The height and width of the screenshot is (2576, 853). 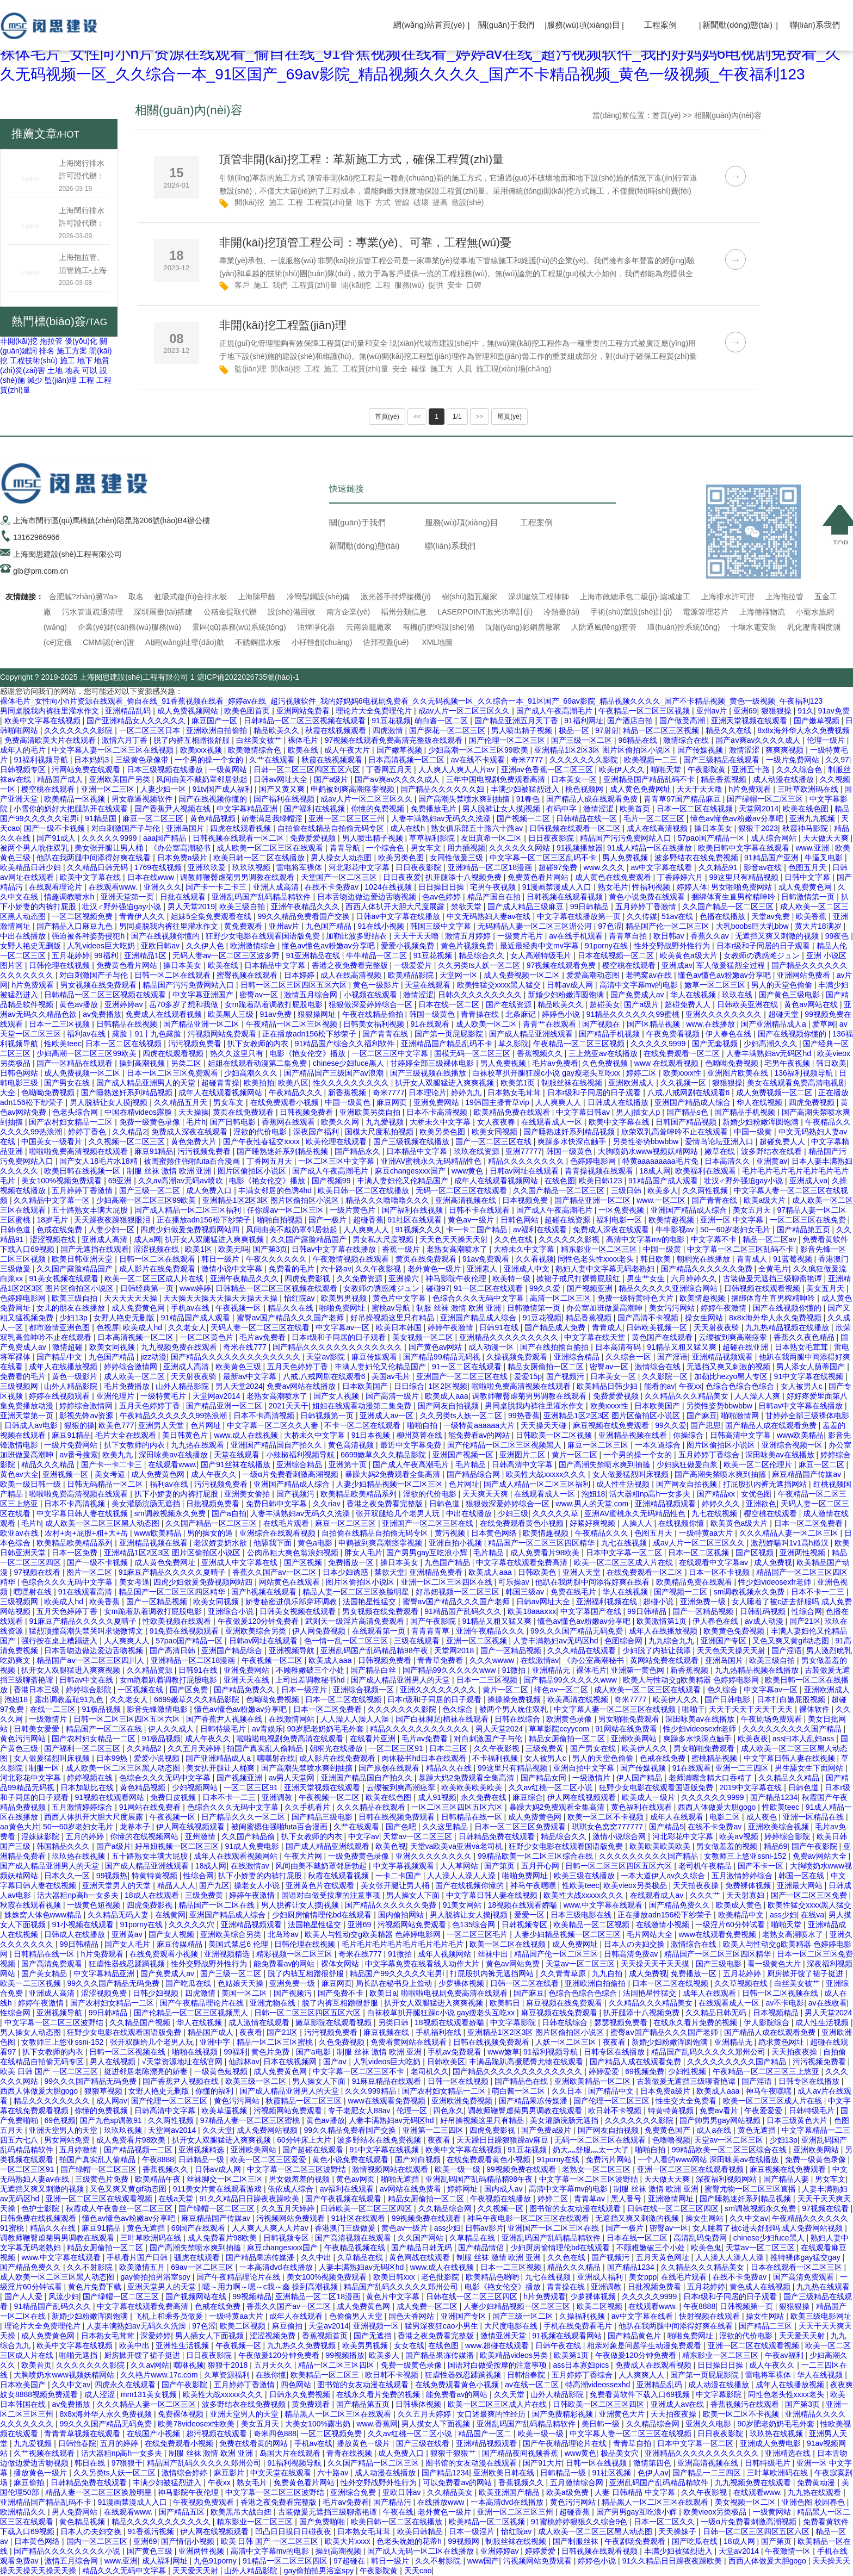 What do you see at coordinates (729, 906) in the screenshot?
I see `久久国产精品一区二区三区` at bounding box center [729, 906].